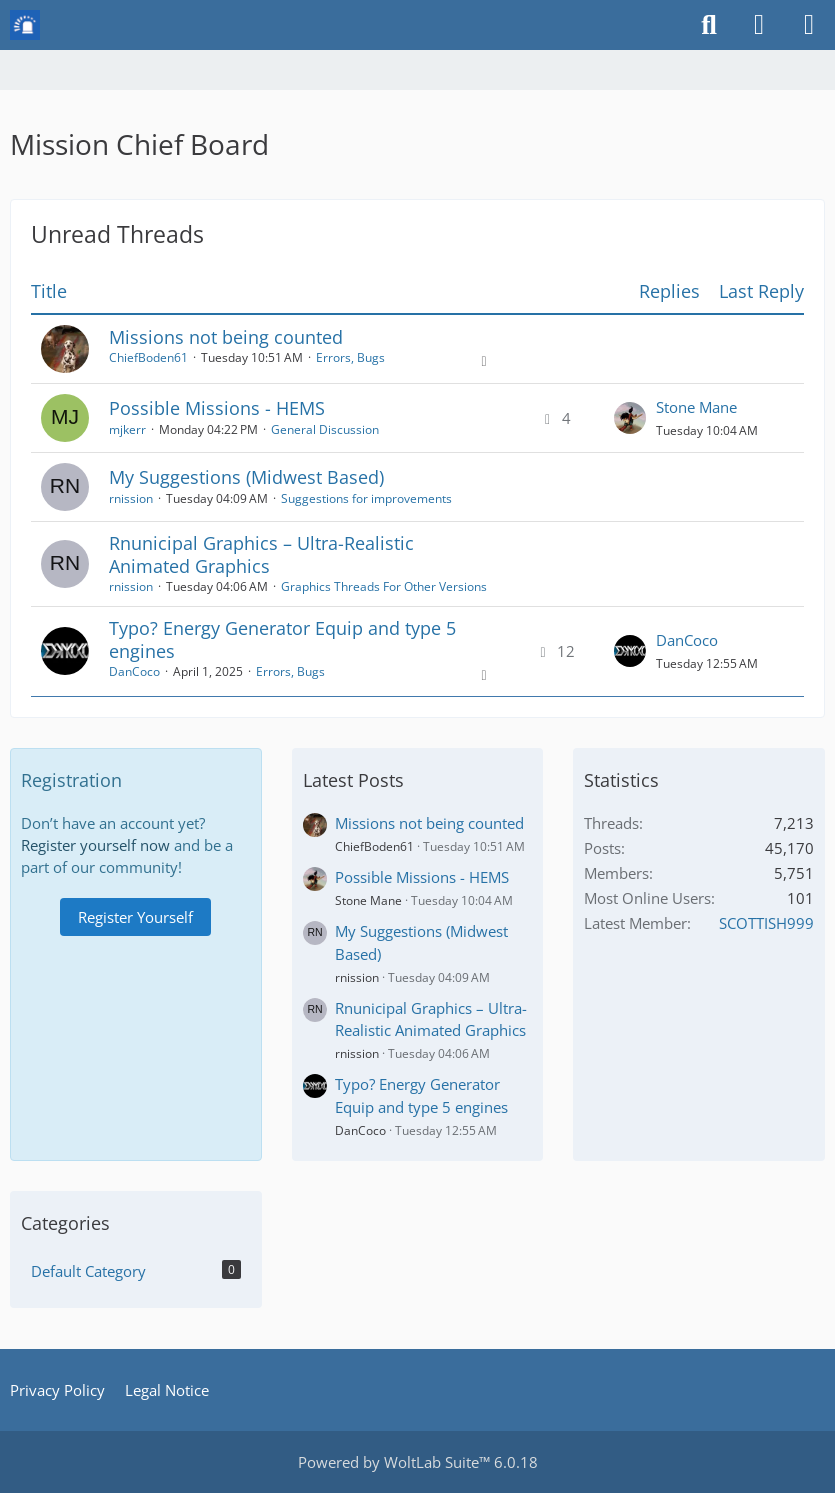 This screenshot has width=835, height=1493. I want to click on Possible Missions - HEMS, so click(217, 408).